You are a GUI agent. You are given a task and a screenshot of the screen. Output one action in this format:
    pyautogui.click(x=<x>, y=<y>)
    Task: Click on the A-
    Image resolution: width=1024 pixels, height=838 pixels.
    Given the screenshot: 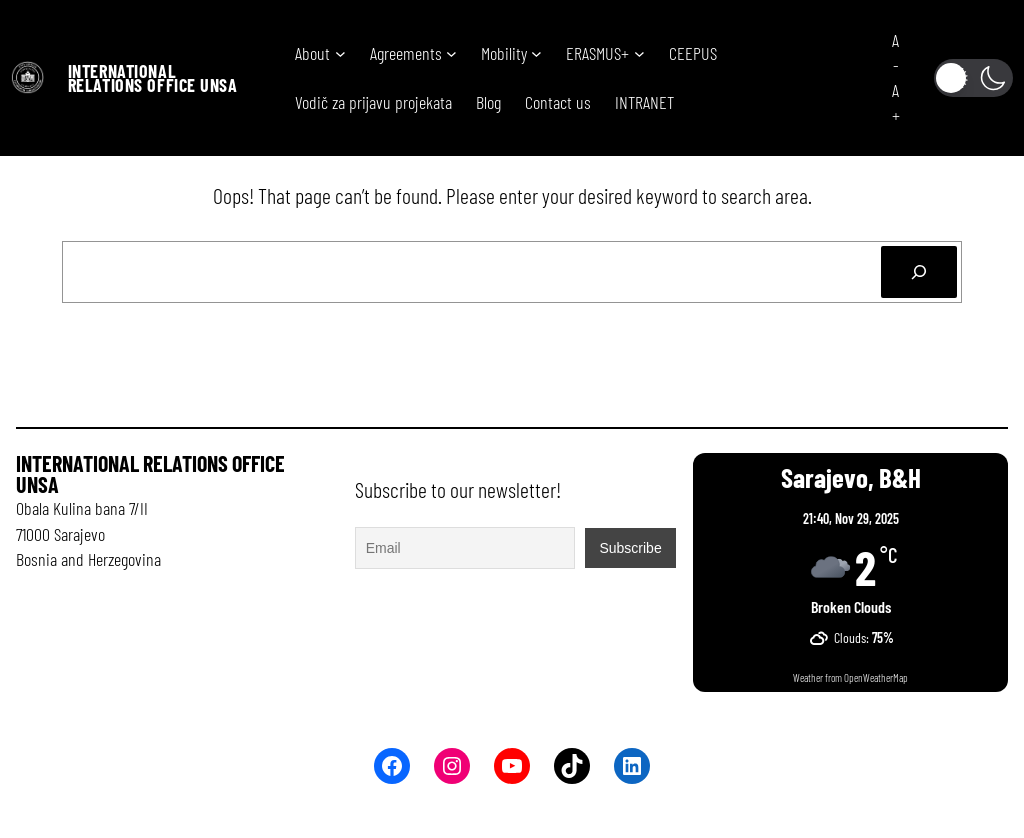 What is the action you would take?
    pyautogui.click(x=895, y=52)
    